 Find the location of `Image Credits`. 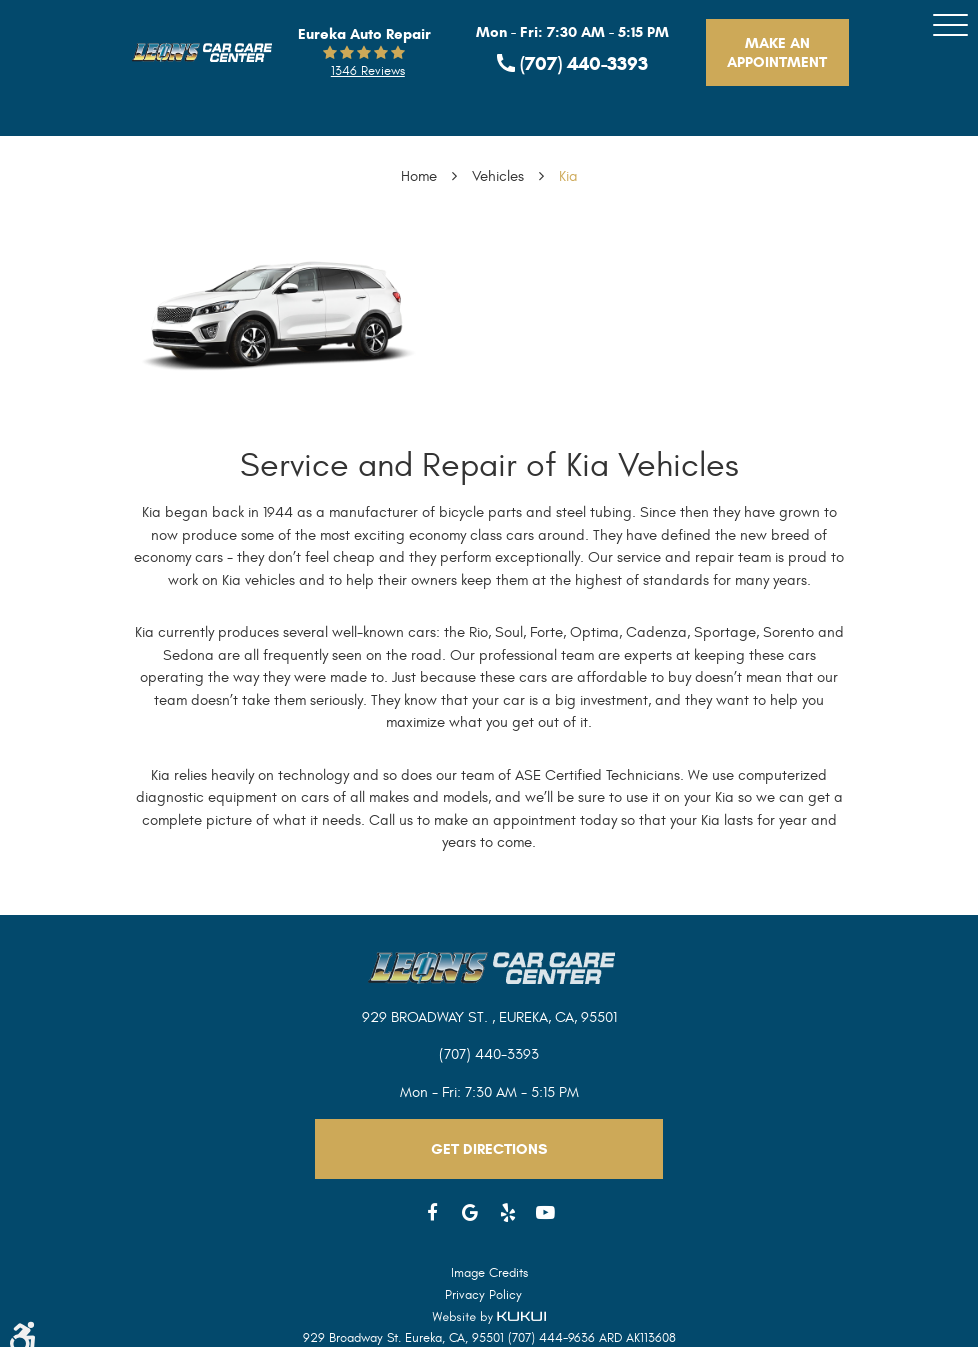

Image Credits is located at coordinates (489, 1273).